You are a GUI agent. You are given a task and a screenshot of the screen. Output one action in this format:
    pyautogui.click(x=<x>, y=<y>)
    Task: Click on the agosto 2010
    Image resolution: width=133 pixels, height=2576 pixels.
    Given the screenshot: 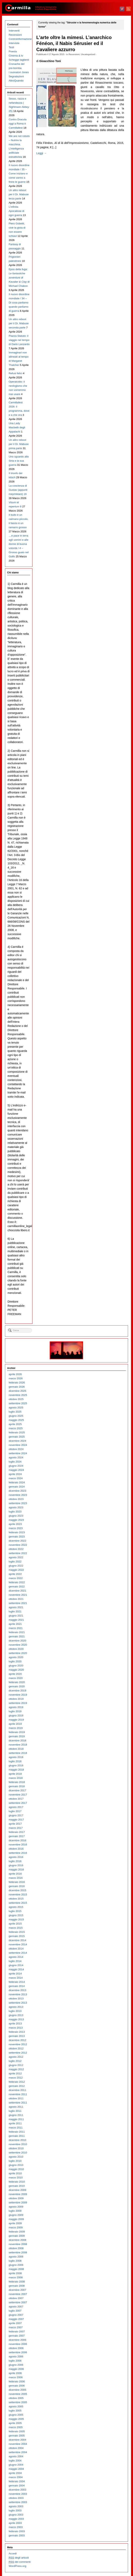 What is the action you would take?
    pyautogui.click(x=16, y=2156)
    